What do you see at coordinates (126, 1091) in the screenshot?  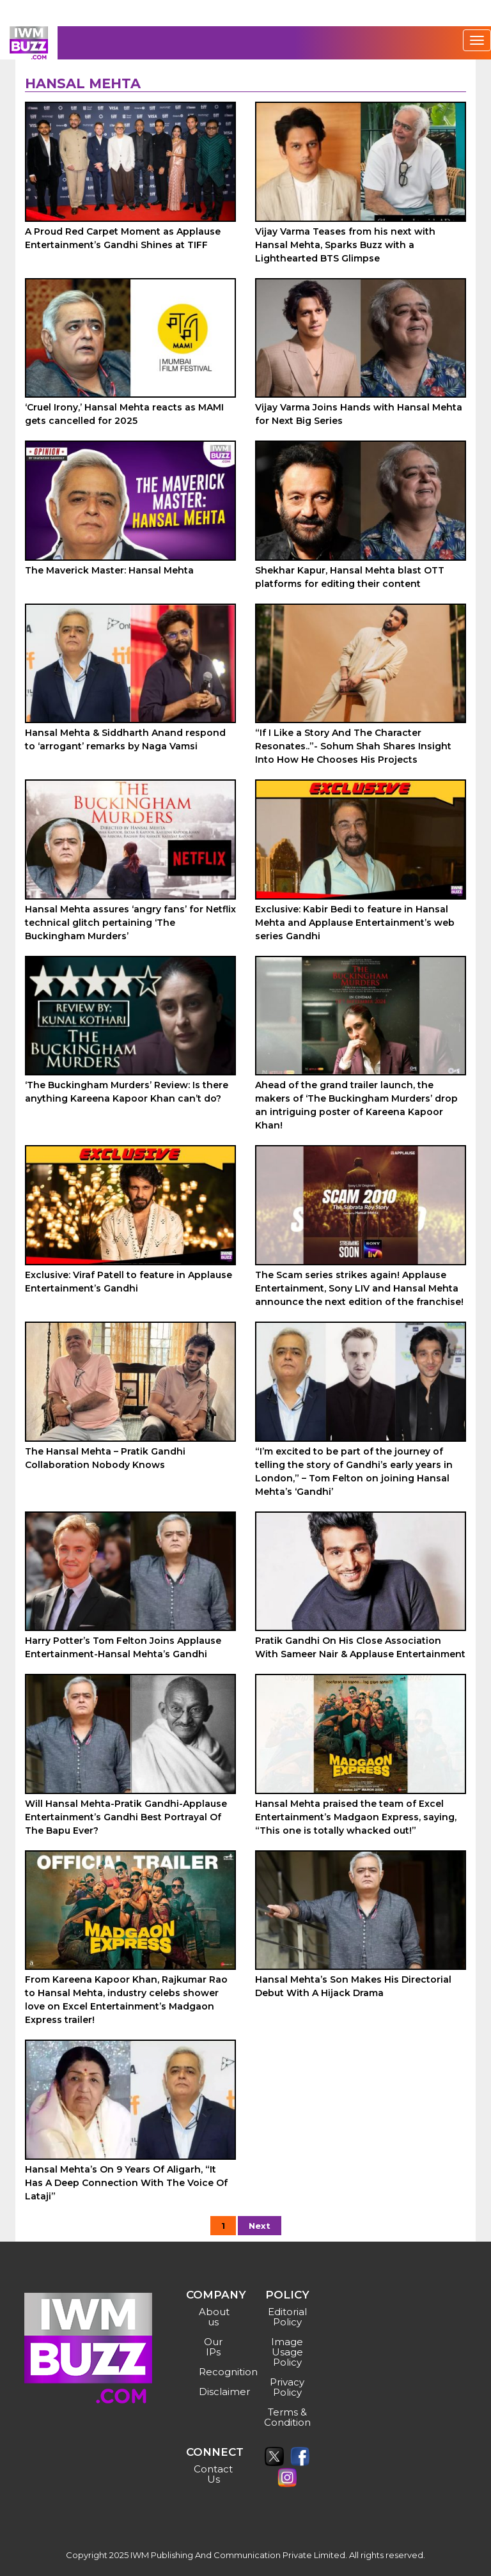 I see `‘The Buckingham Murders’ Review: Is there anything Kareena Kapoor Khan can’t do?` at bounding box center [126, 1091].